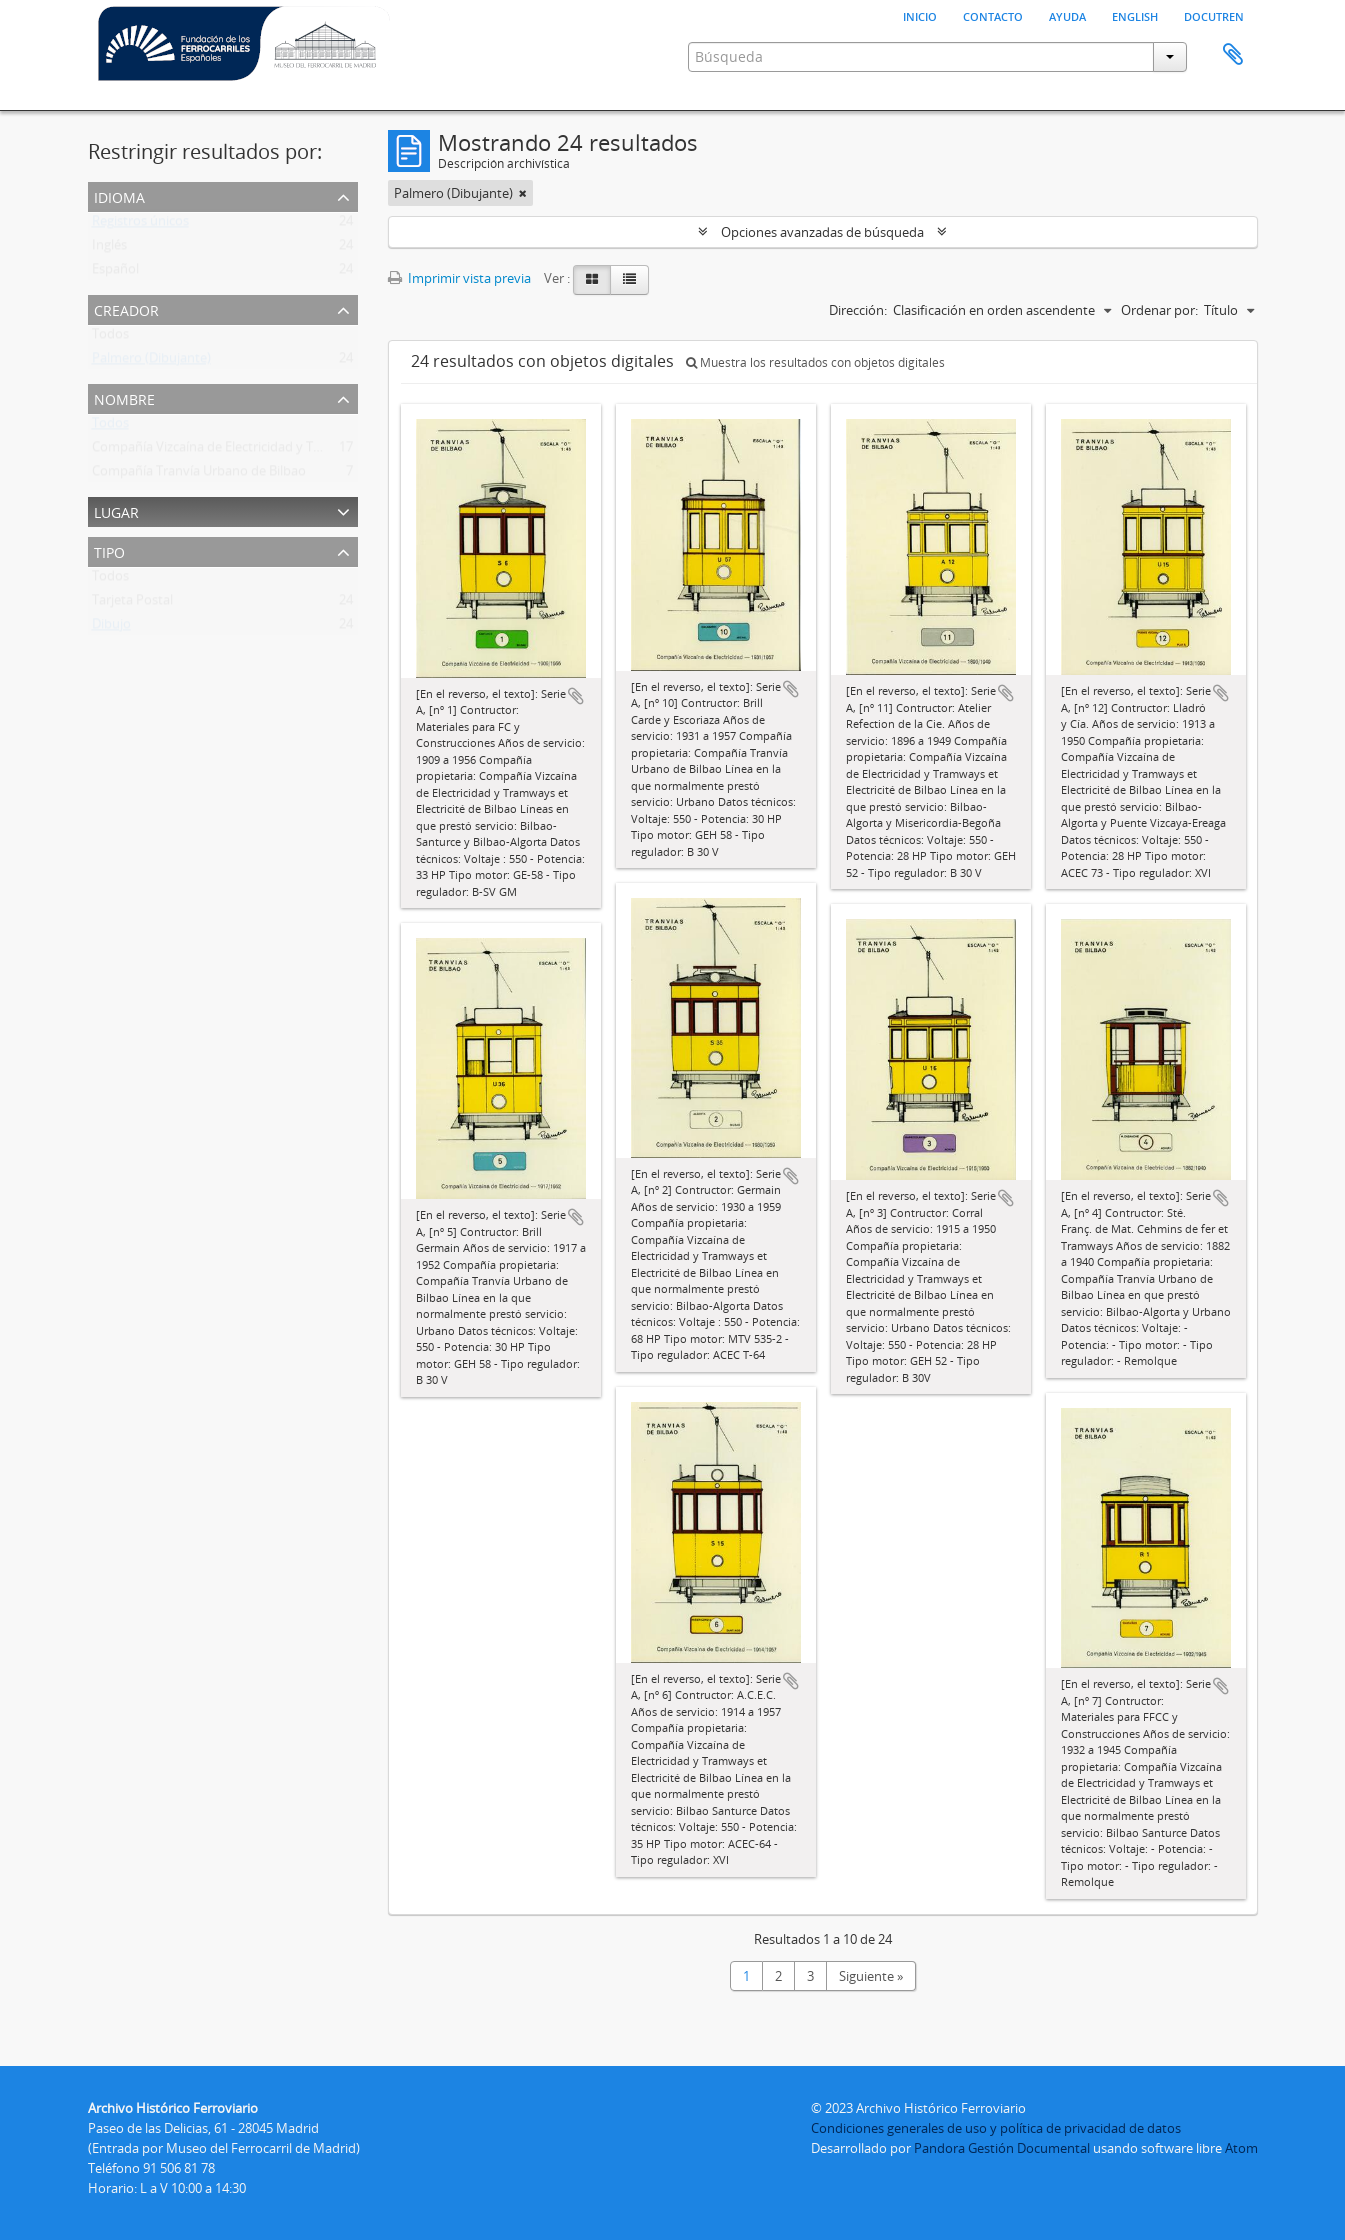 This screenshot has height=2240, width=1345. Describe the element at coordinates (1002, 2148) in the screenshot. I see `Pandora Gestión Documental` at that location.